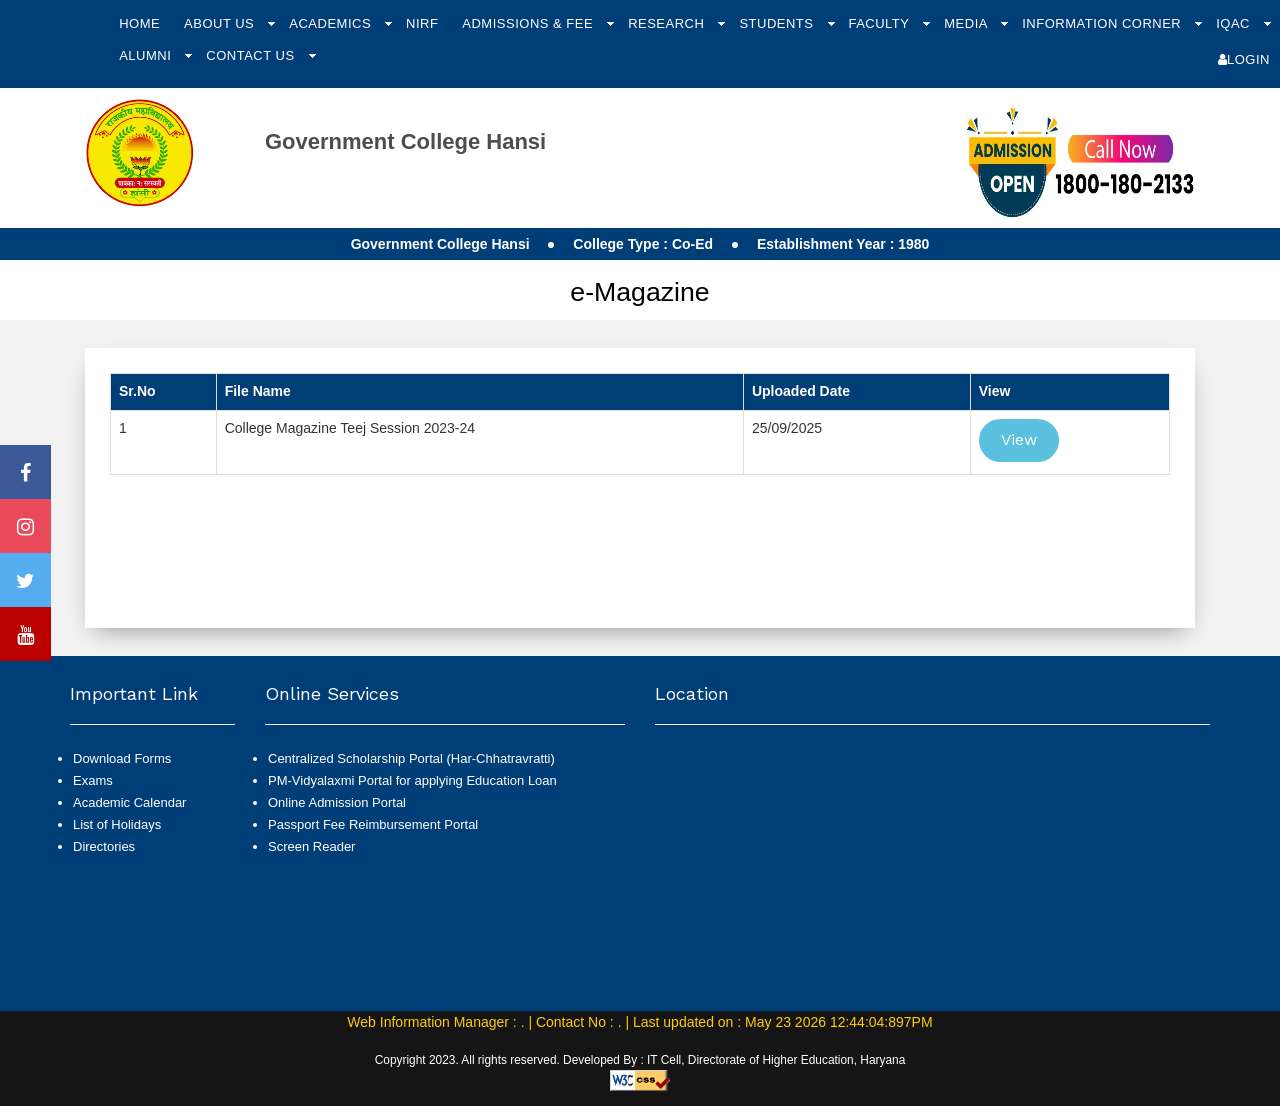  What do you see at coordinates (104, 846) in the screenshot?
I see `Directories` at bounding box center [104, 846].